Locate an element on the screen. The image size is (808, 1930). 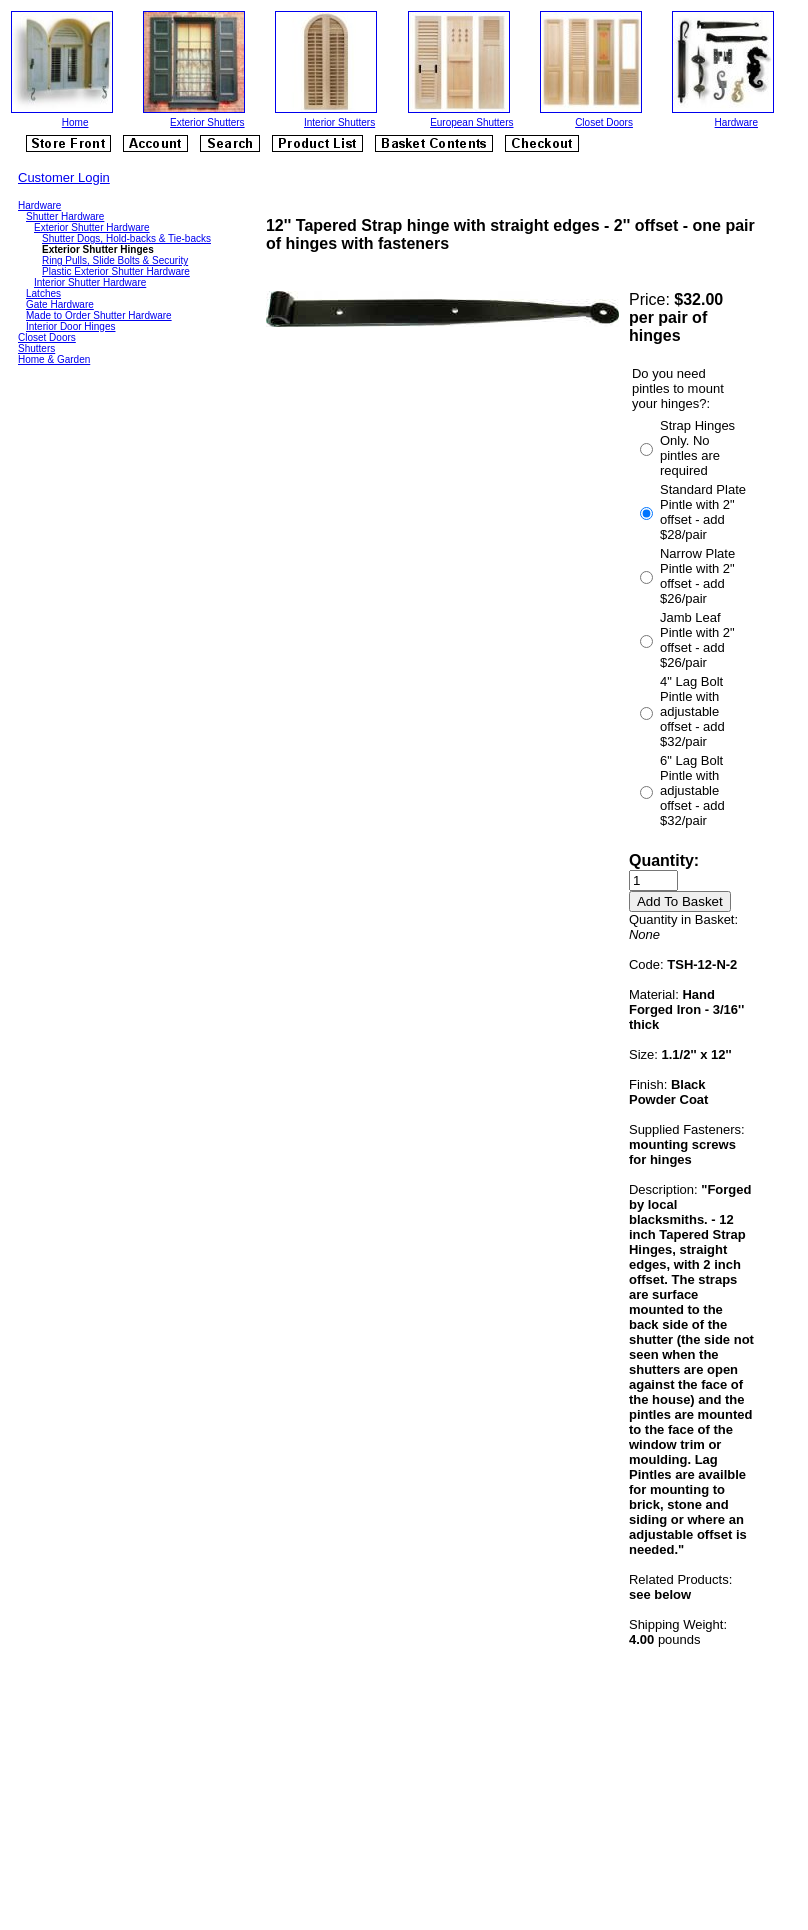
Hardware is located at coordinates (736, 122).